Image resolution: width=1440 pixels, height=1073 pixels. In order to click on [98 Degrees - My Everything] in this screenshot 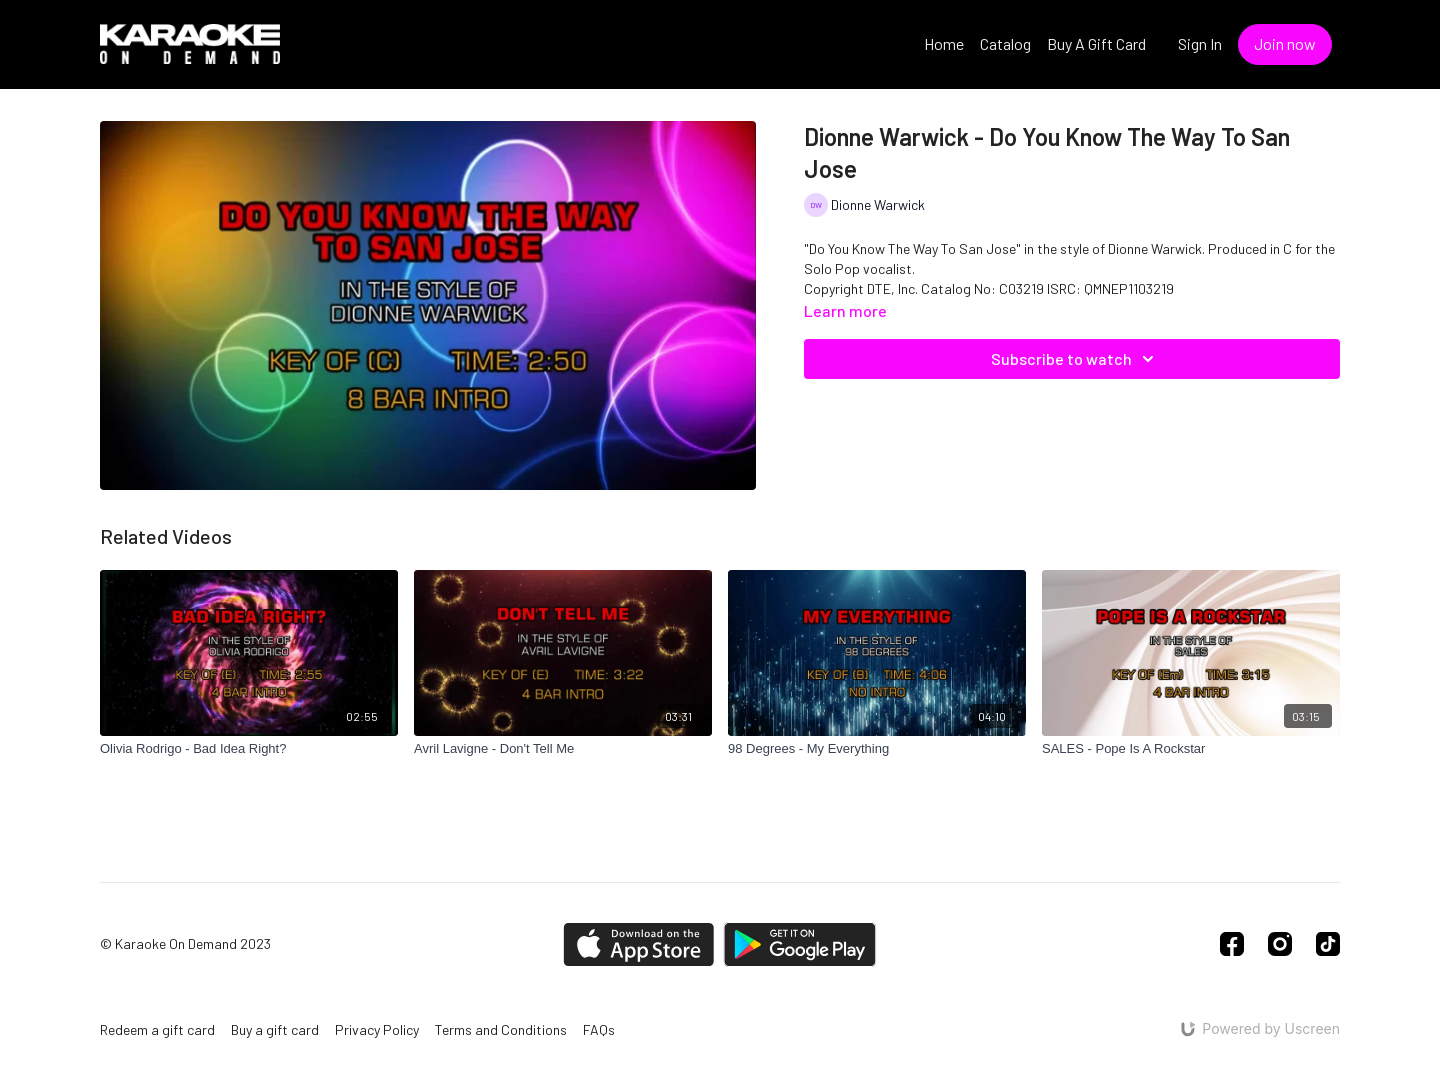, I will do `click(877, 749)`.